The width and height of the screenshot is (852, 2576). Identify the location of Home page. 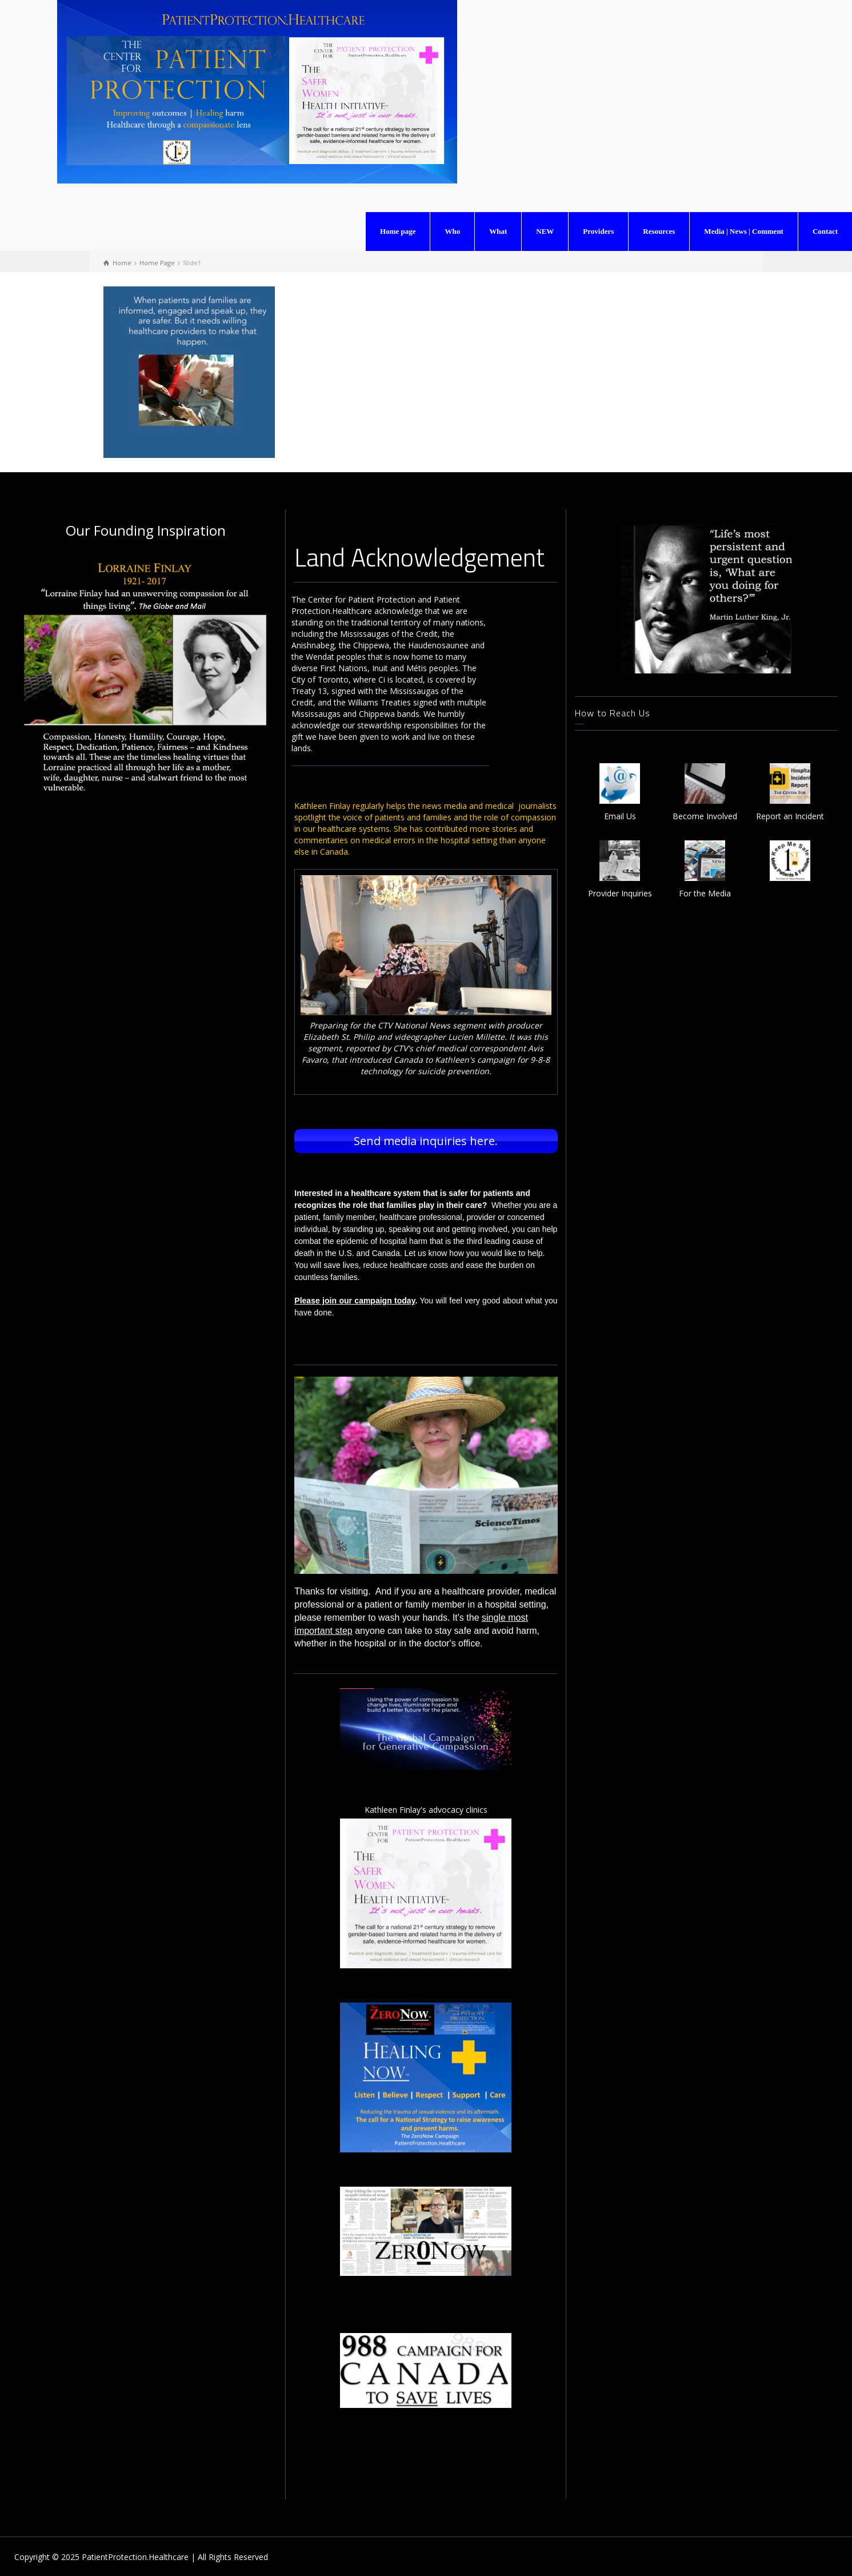
(397, 231).